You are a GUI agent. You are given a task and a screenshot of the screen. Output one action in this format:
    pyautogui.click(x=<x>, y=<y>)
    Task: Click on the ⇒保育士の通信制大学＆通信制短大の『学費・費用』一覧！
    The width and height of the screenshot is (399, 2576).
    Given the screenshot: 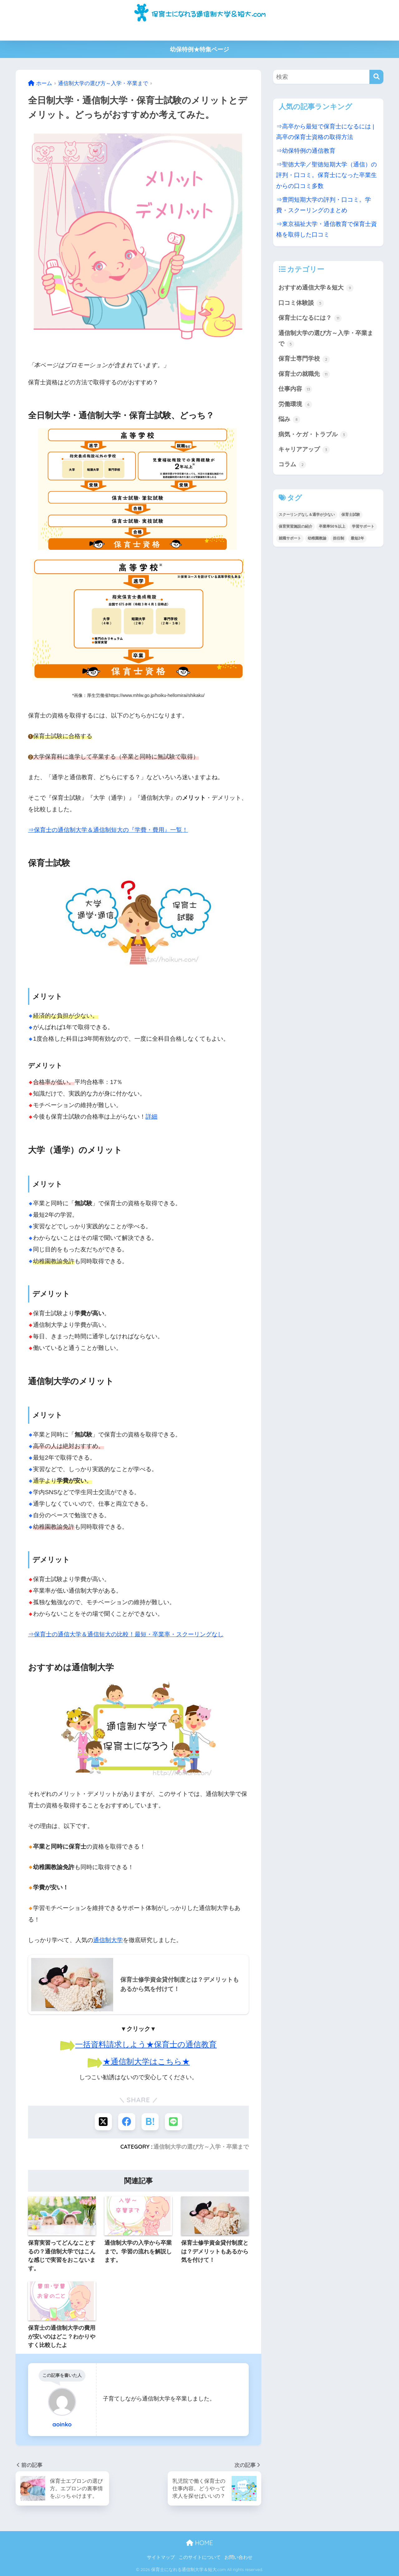 What is the action you would take?
    pyautogui.click(x=108, y=830)
    